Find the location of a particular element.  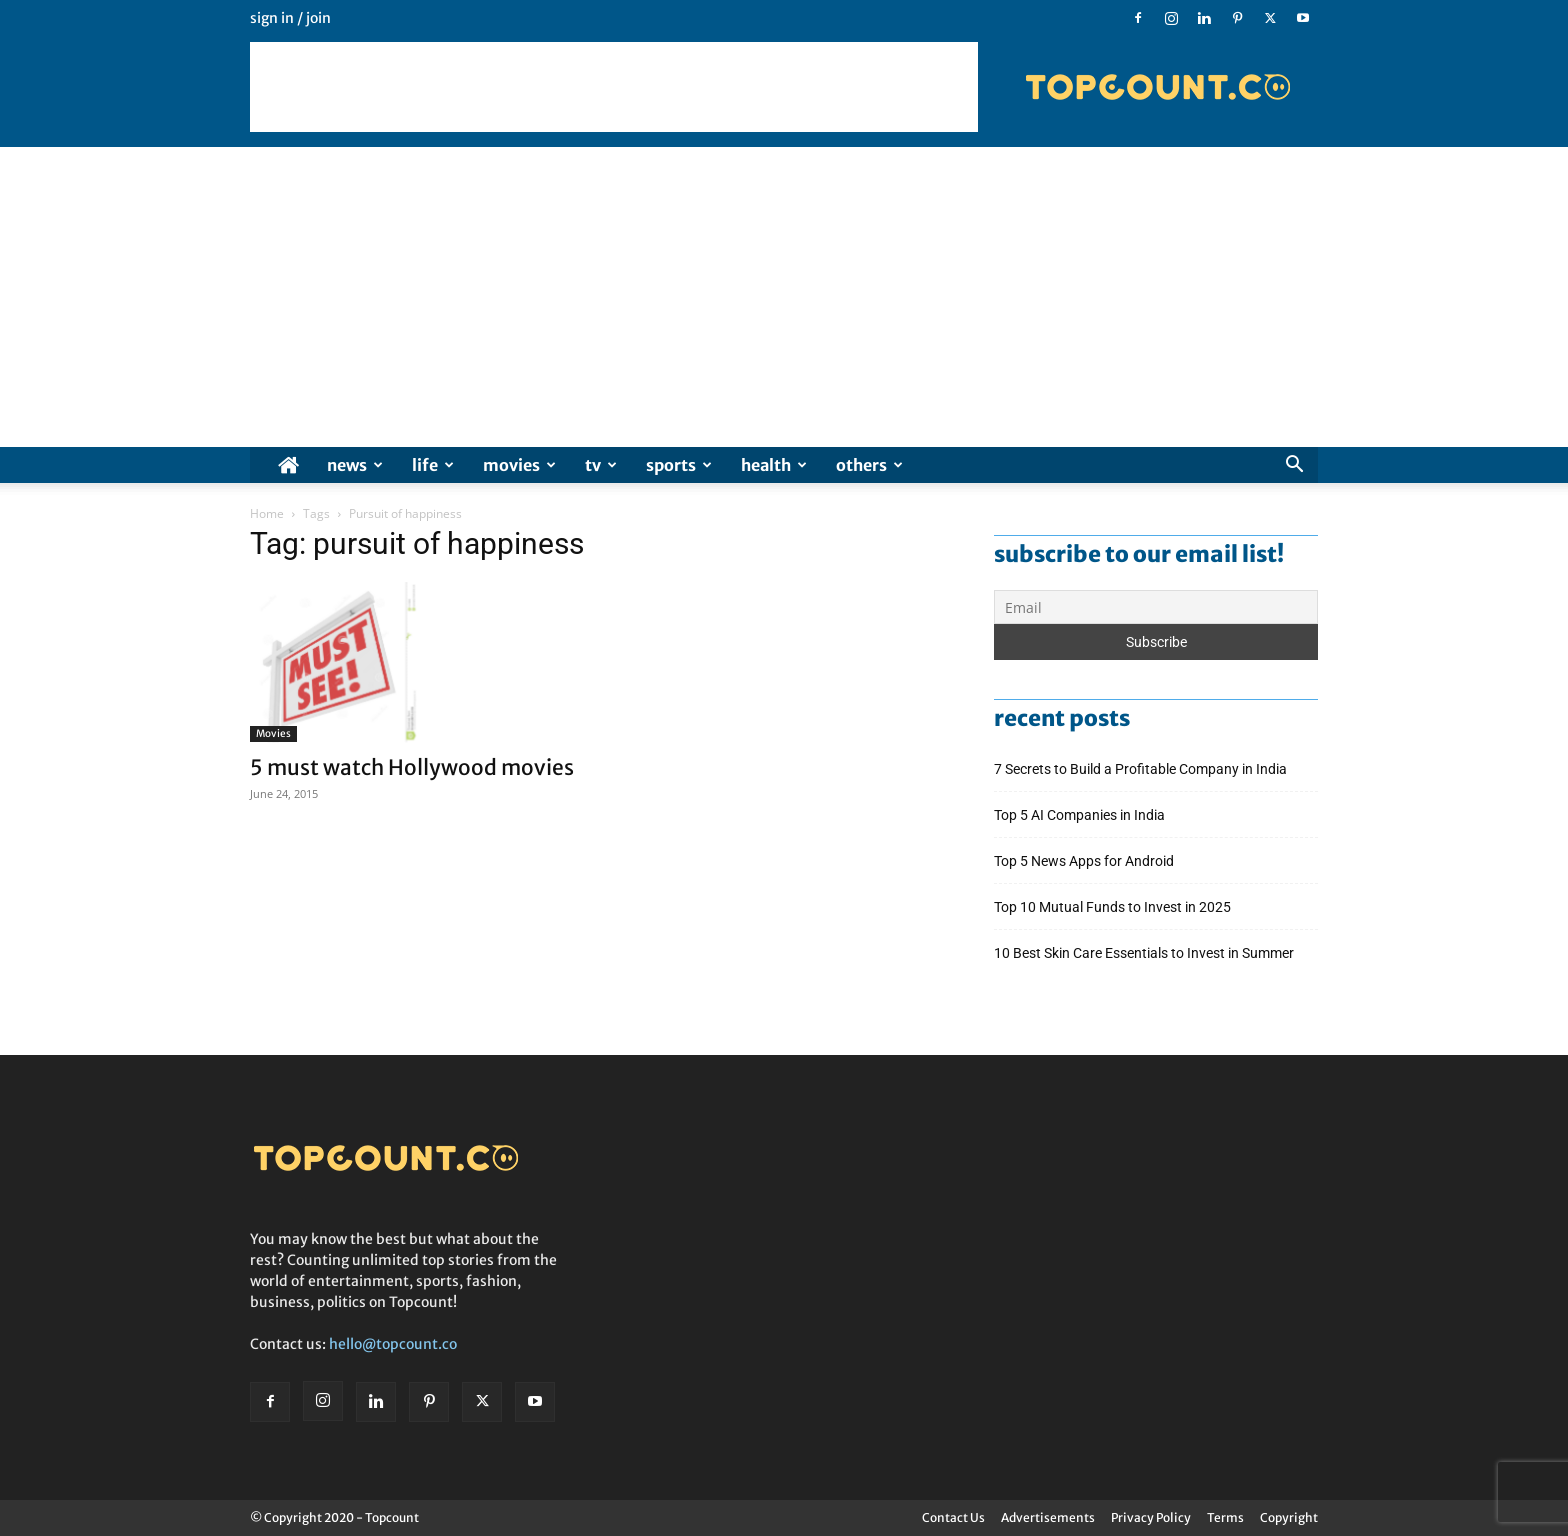

5 must watch Hollywood movies is located at coordinates (412, 767).